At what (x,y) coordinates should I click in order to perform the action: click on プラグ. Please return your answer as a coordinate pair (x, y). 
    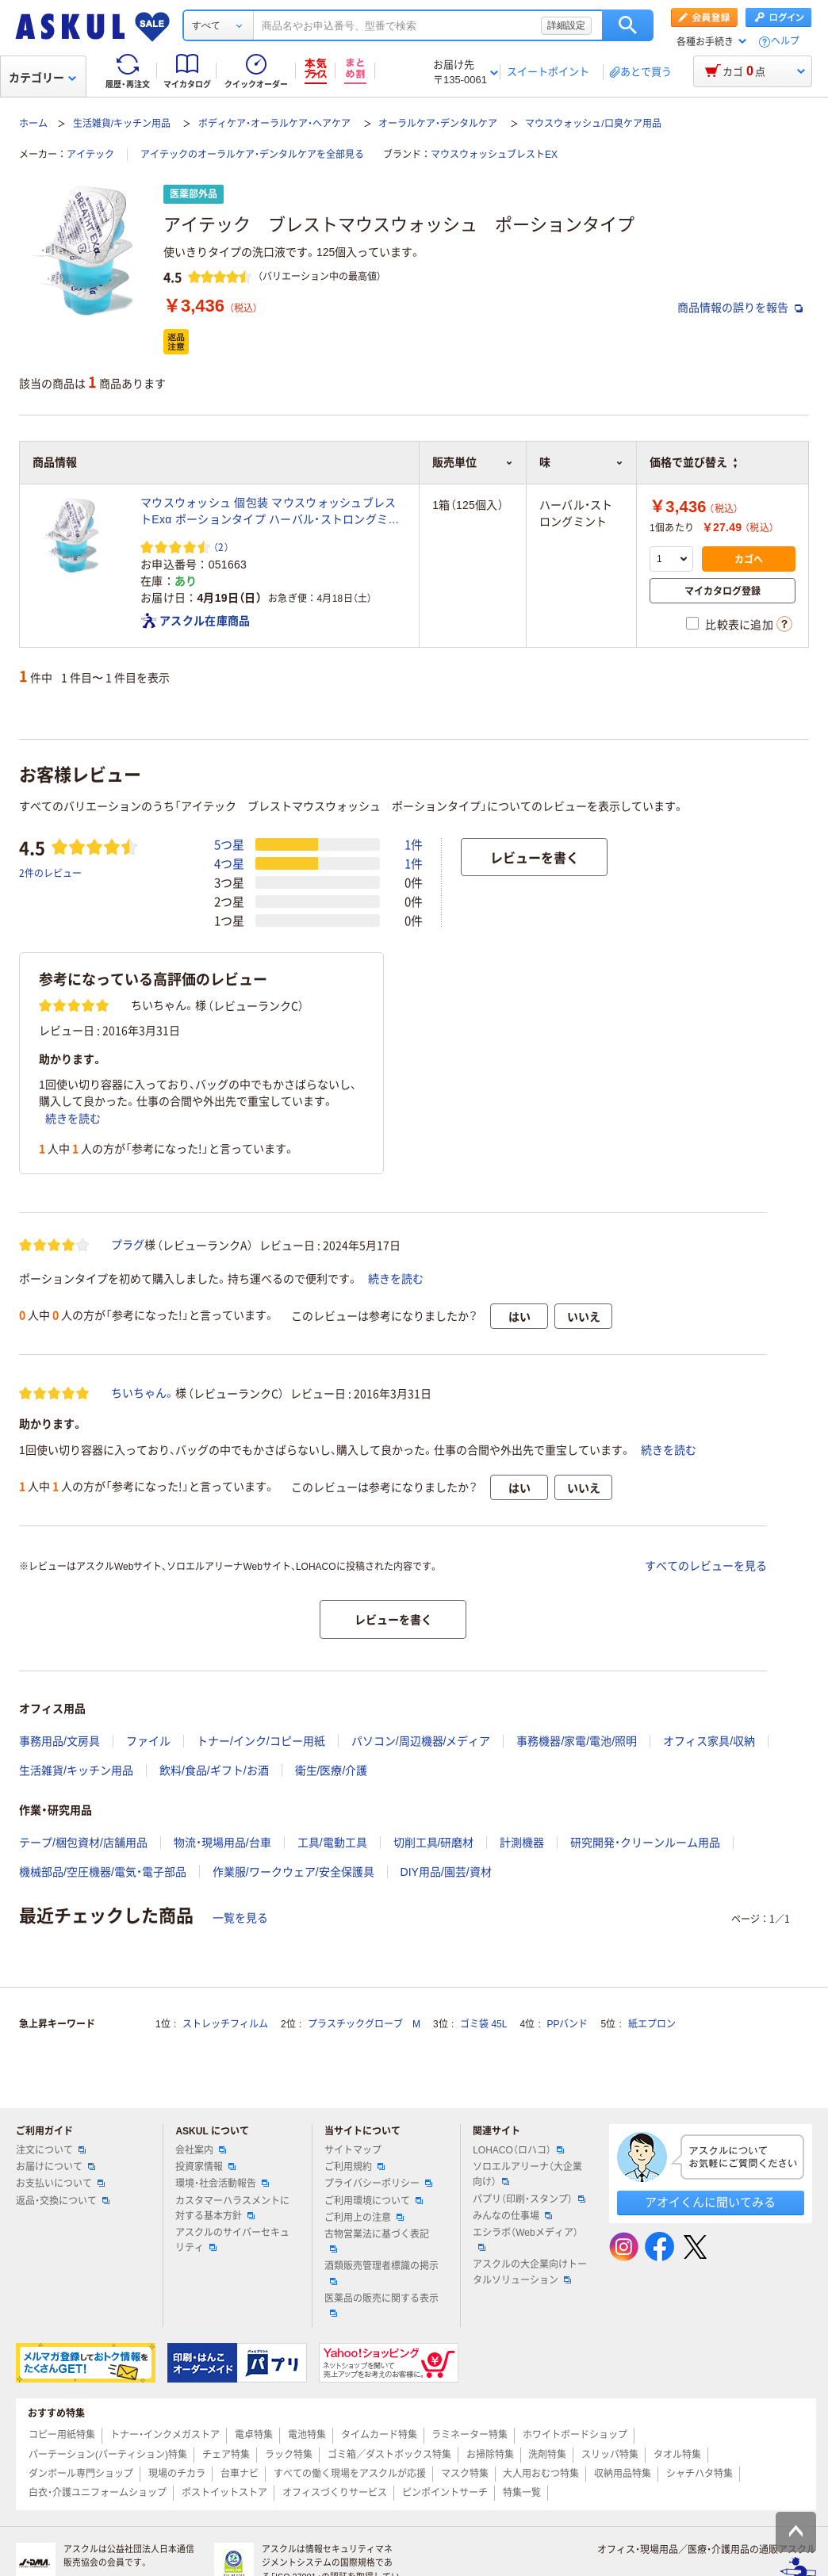
    Looking at the image, I should click on (127, 1244).